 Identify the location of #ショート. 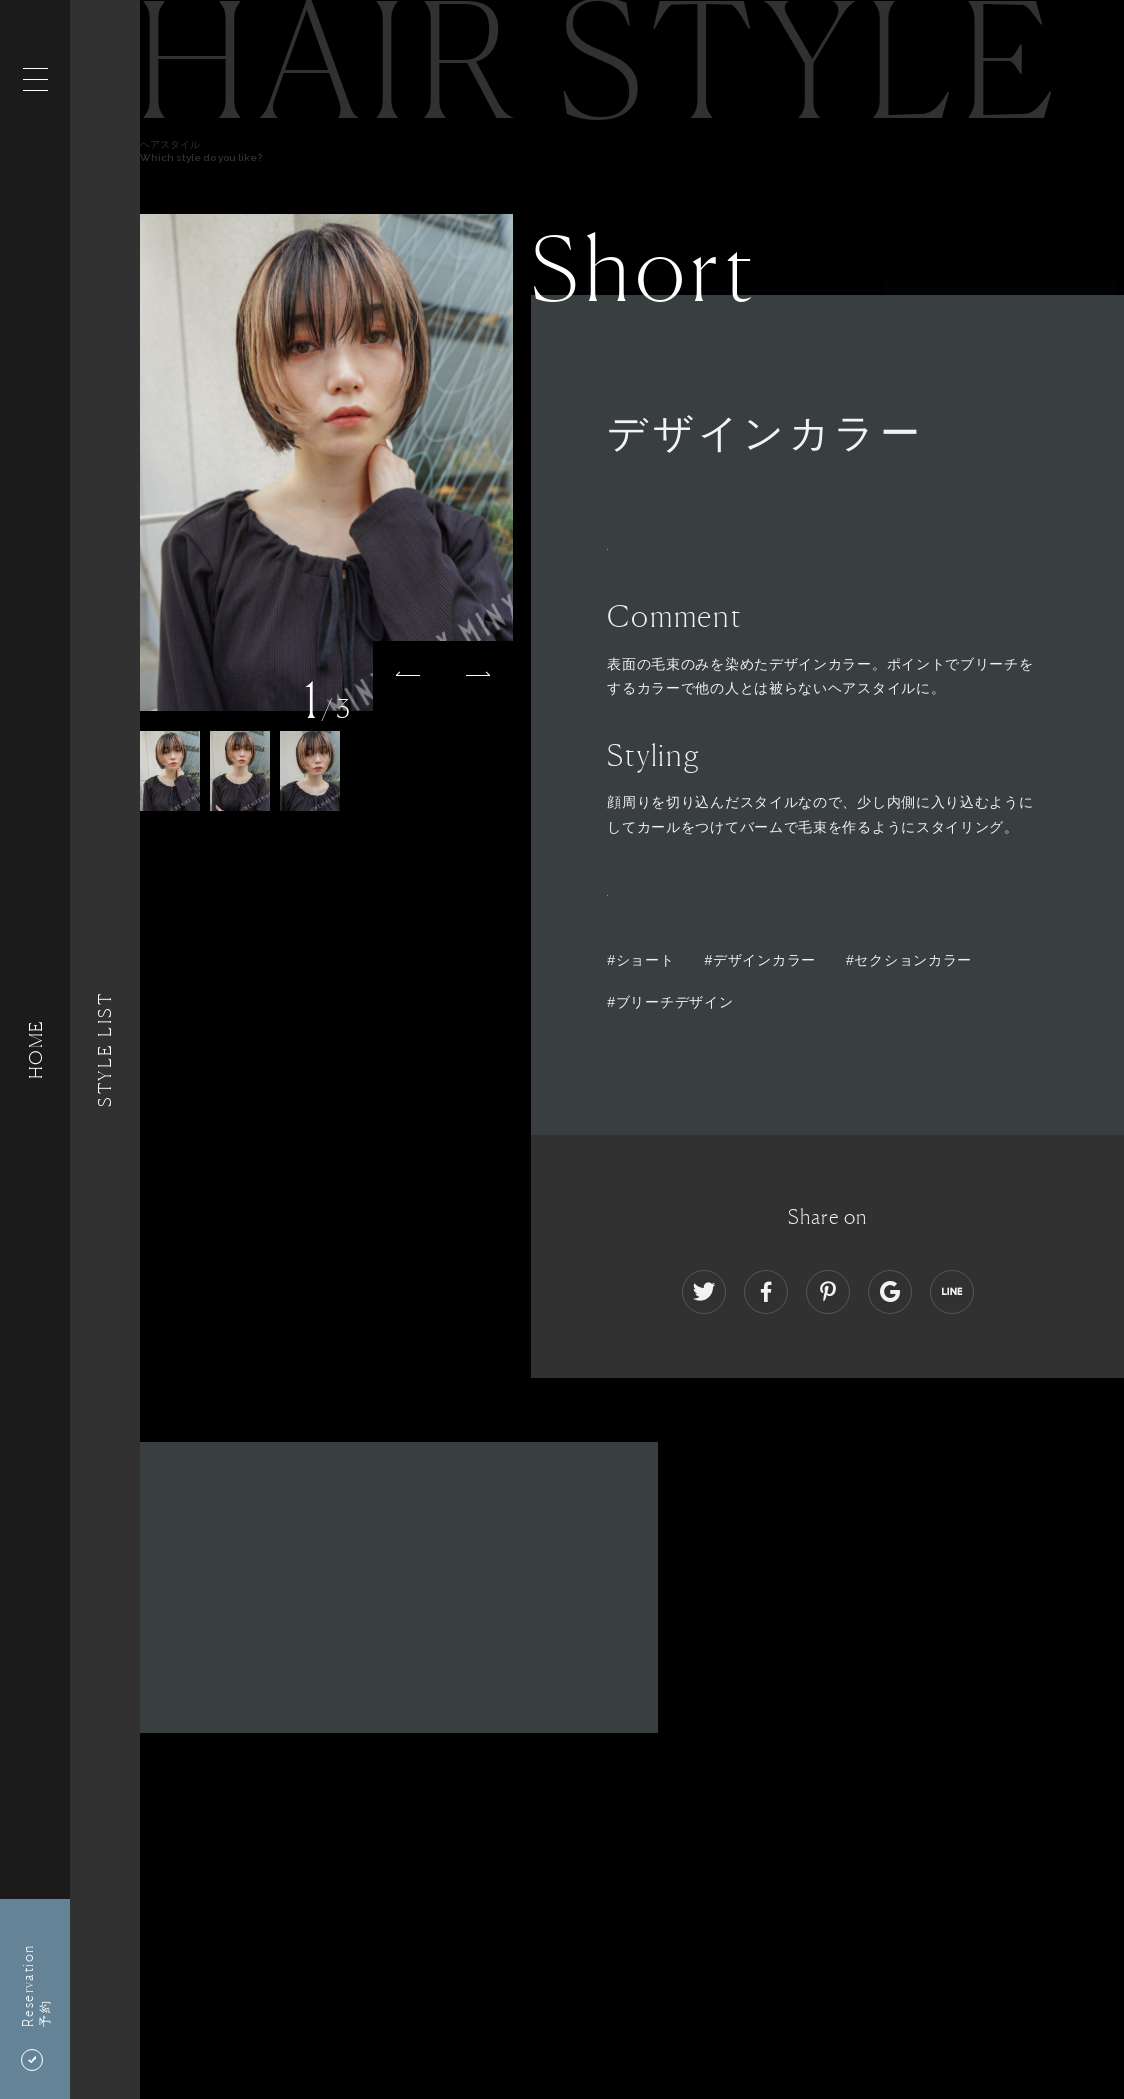
(640, 960).